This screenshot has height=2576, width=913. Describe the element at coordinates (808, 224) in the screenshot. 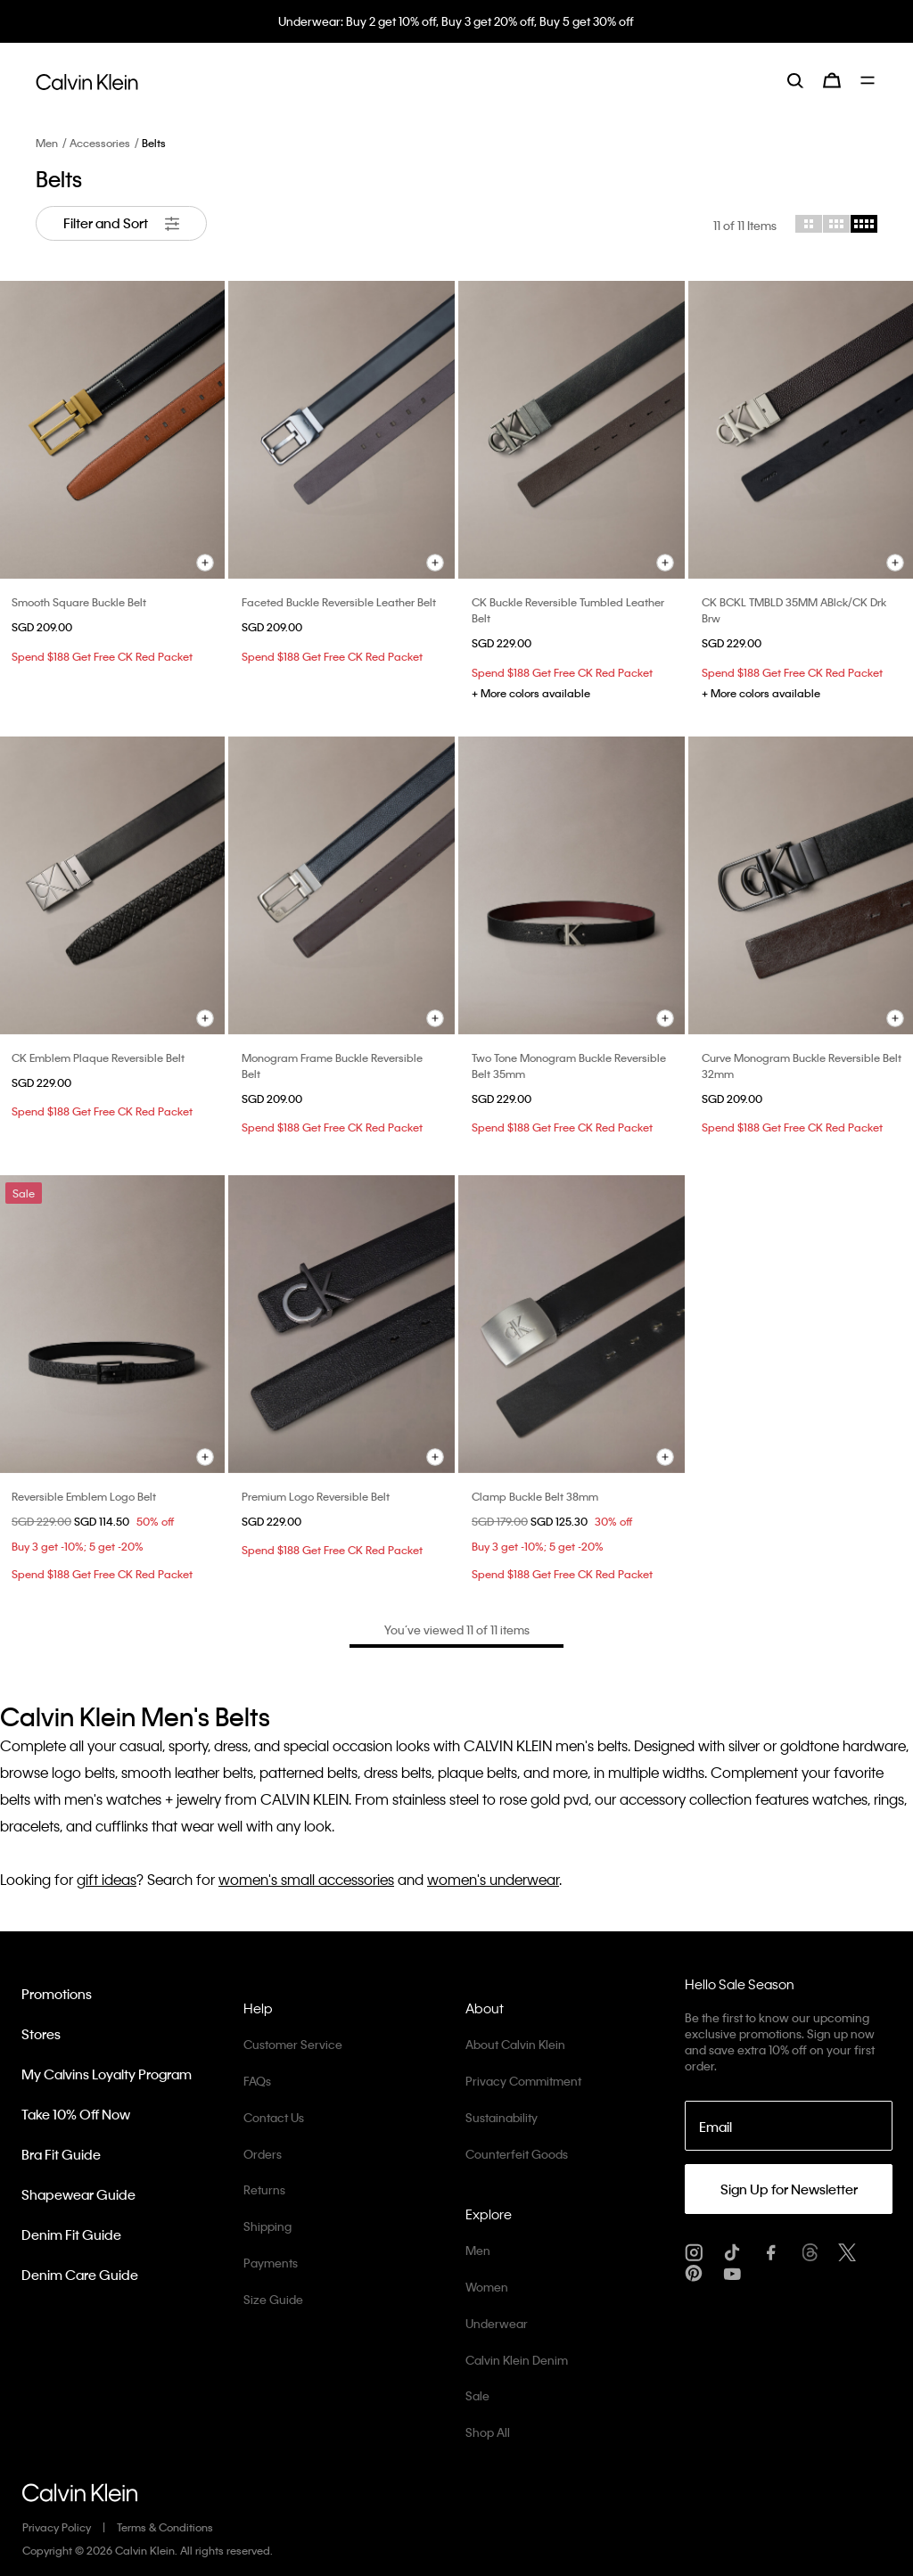

I see `[Choose 2 column grid]` at that location.